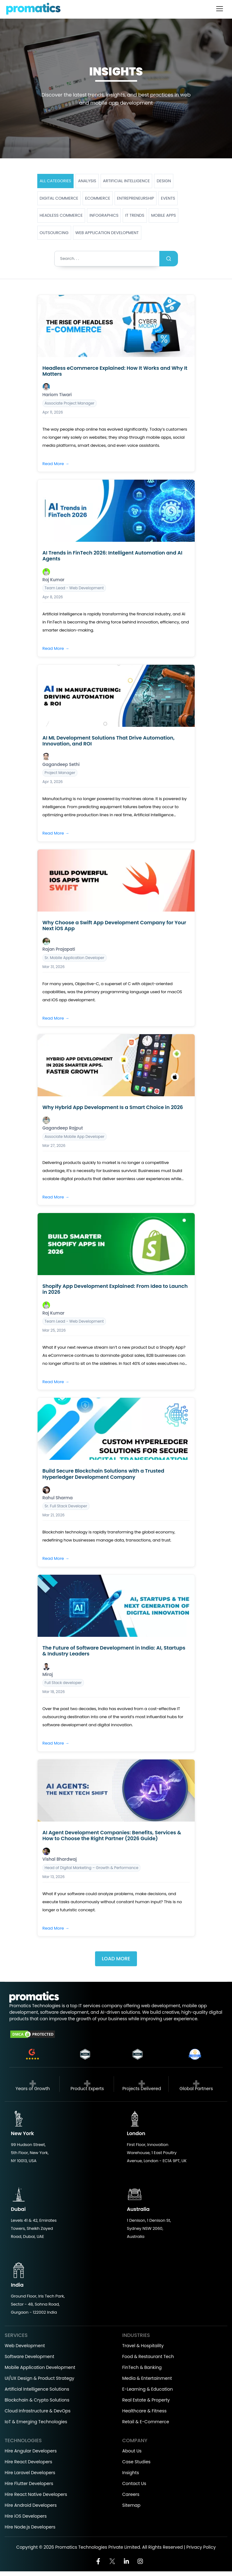  I want to click on Food & Restaurant Tech, so click(148, 2356).